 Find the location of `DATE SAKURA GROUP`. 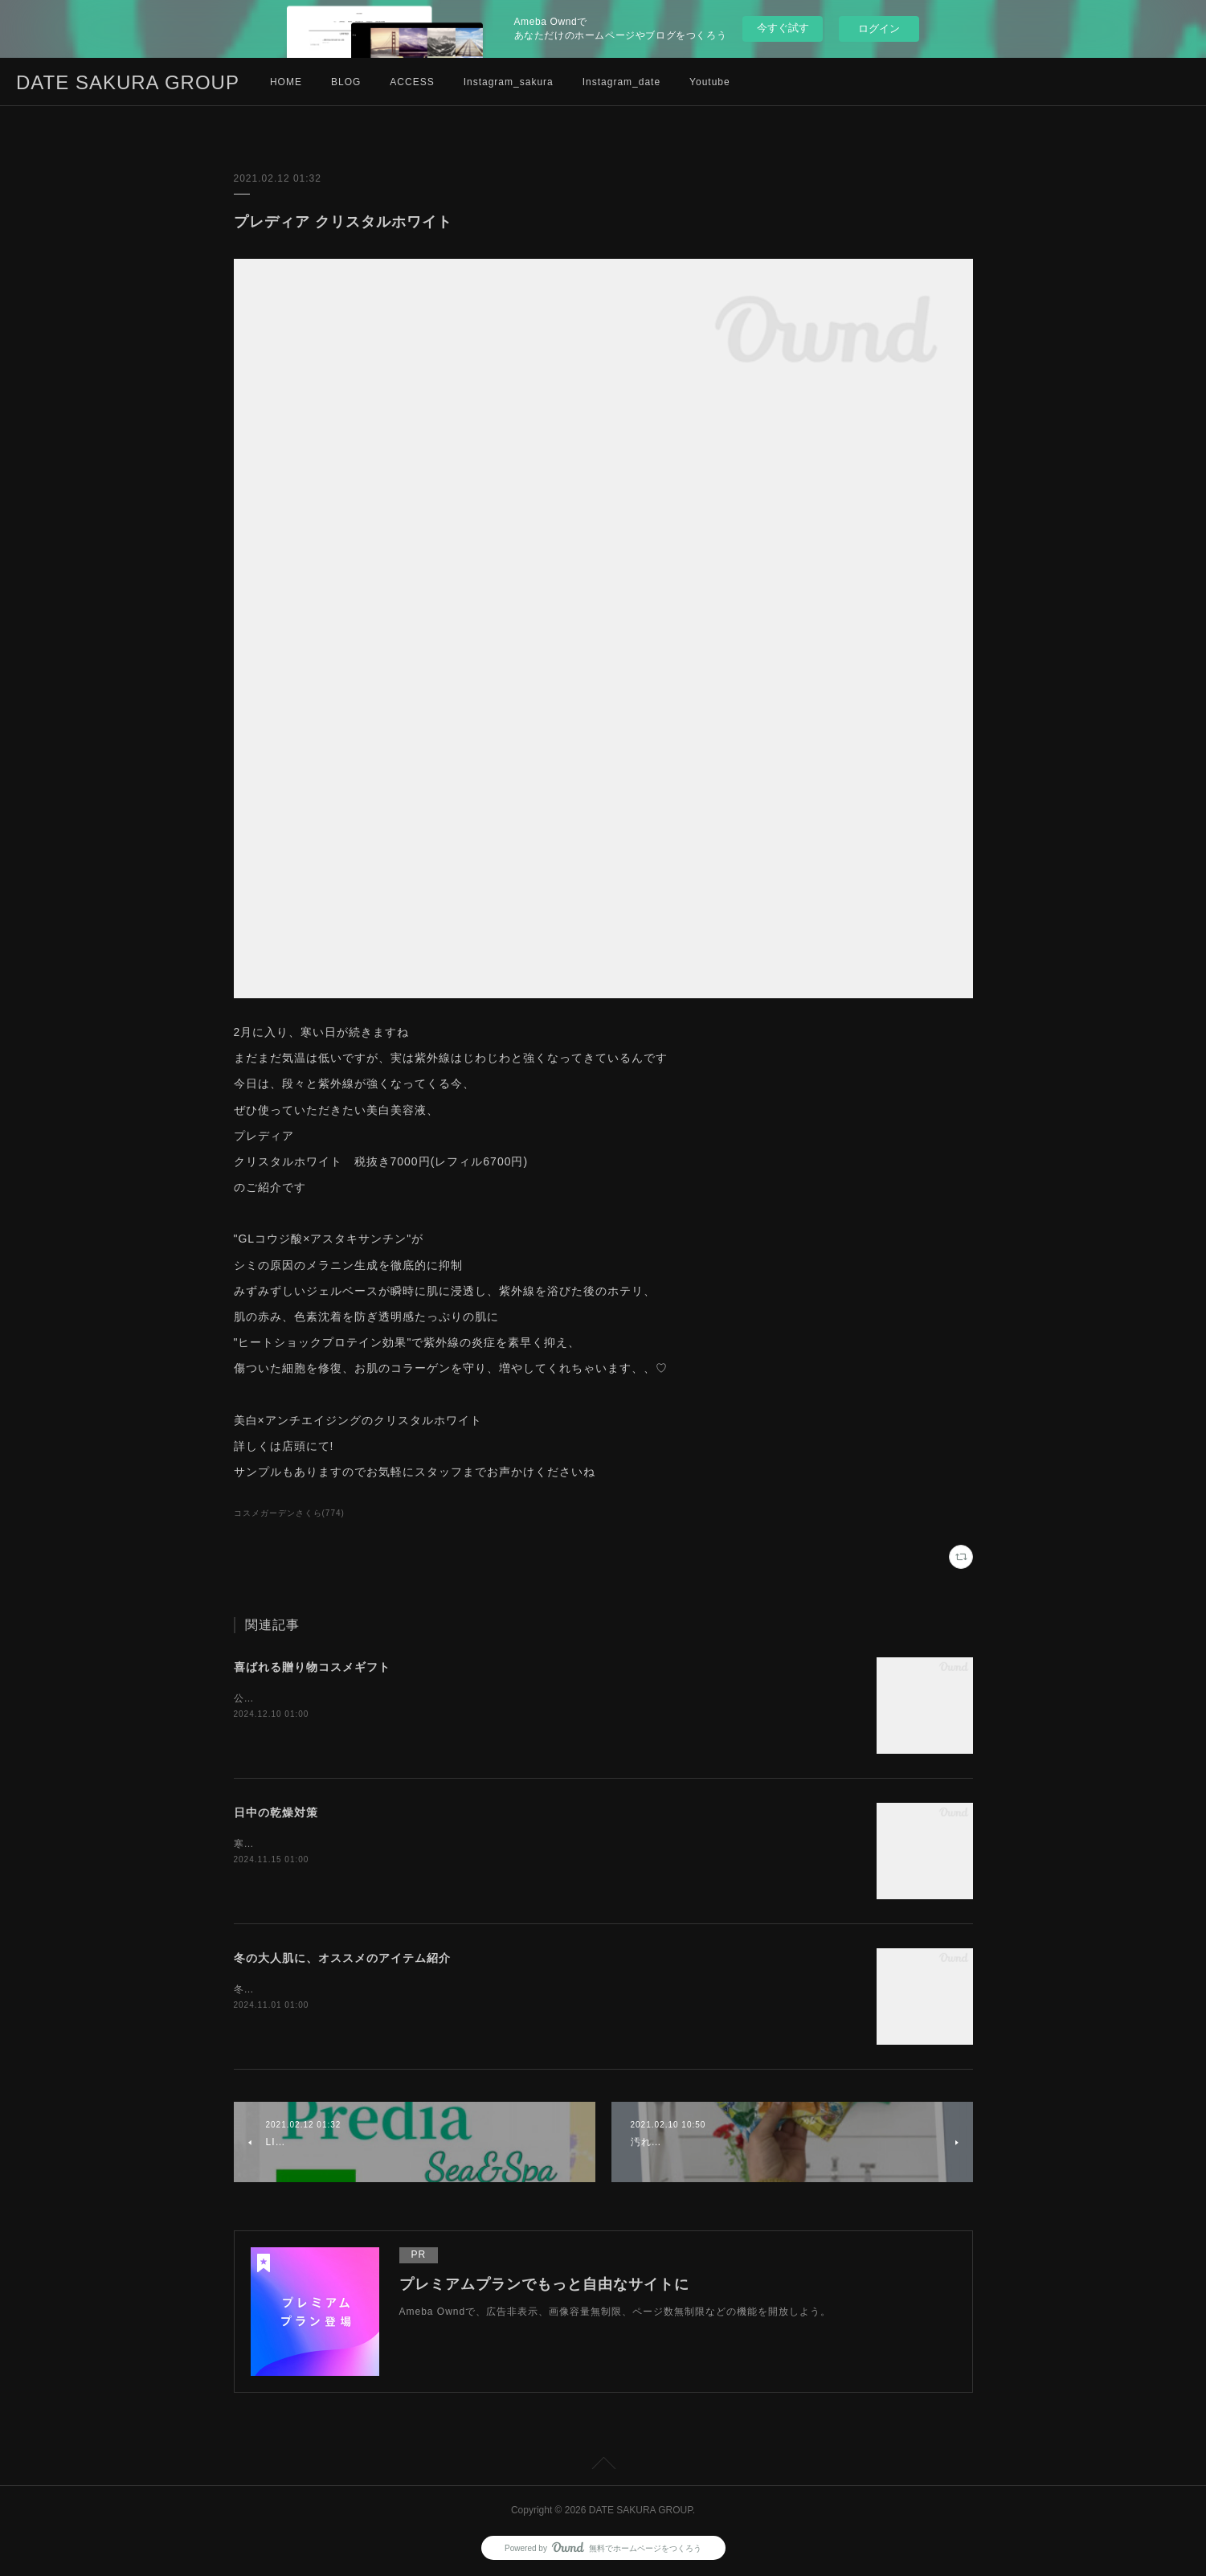

DATE SAKURA GROUP is located at coordinates (127, 82).